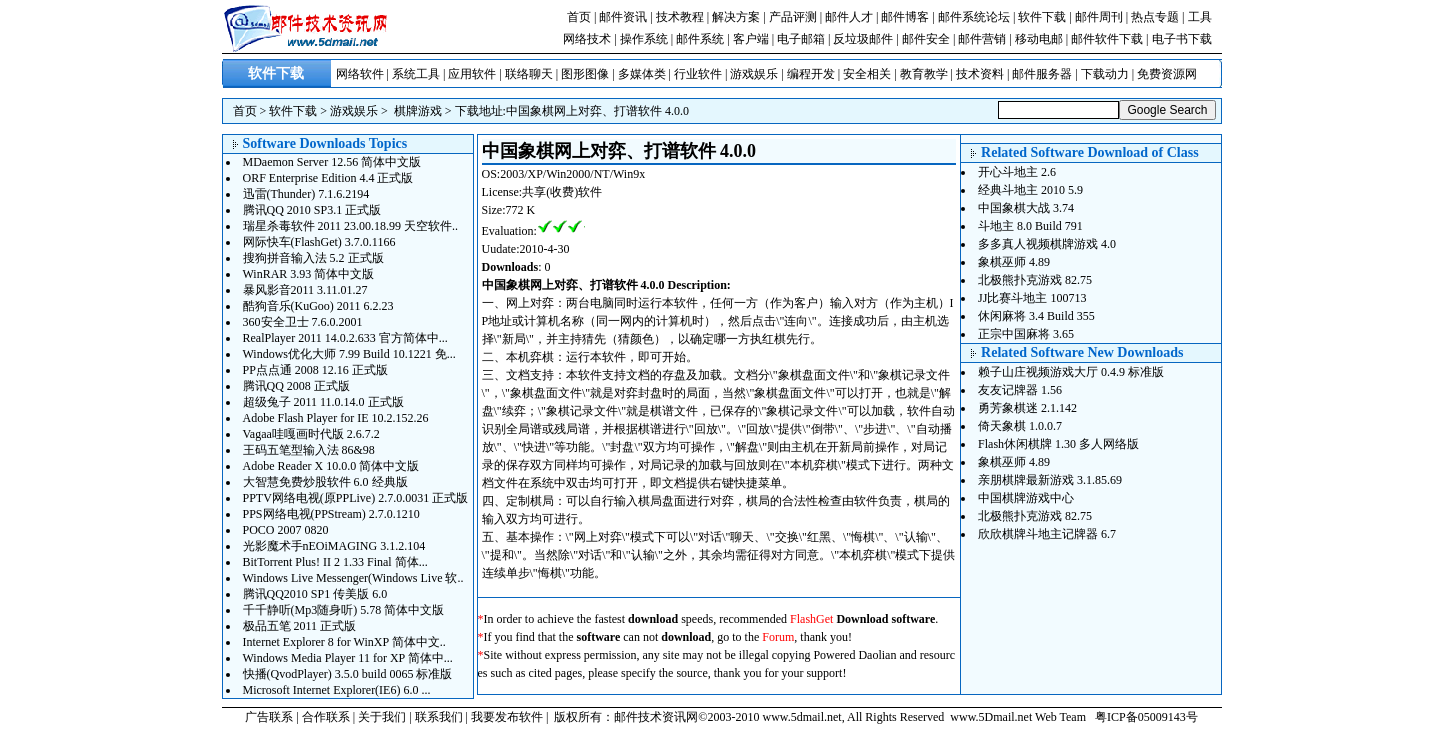  Describe the element at coordinates (1182, 39) in the screenshot. I see `电子书下载` at that location.